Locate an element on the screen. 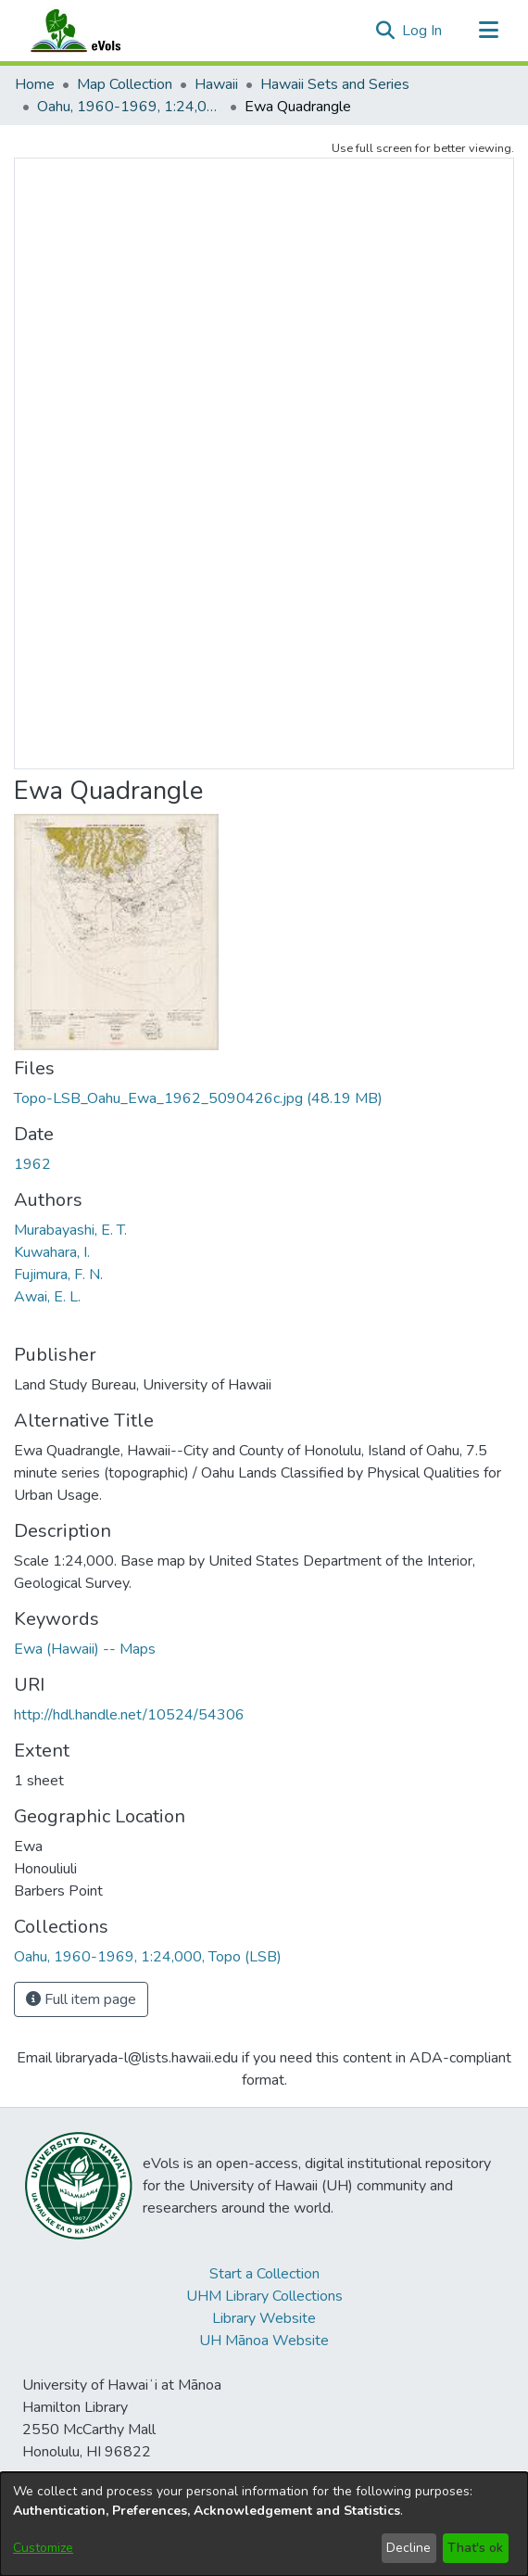  Full item page [button] is located at coordinates (81, 1999).